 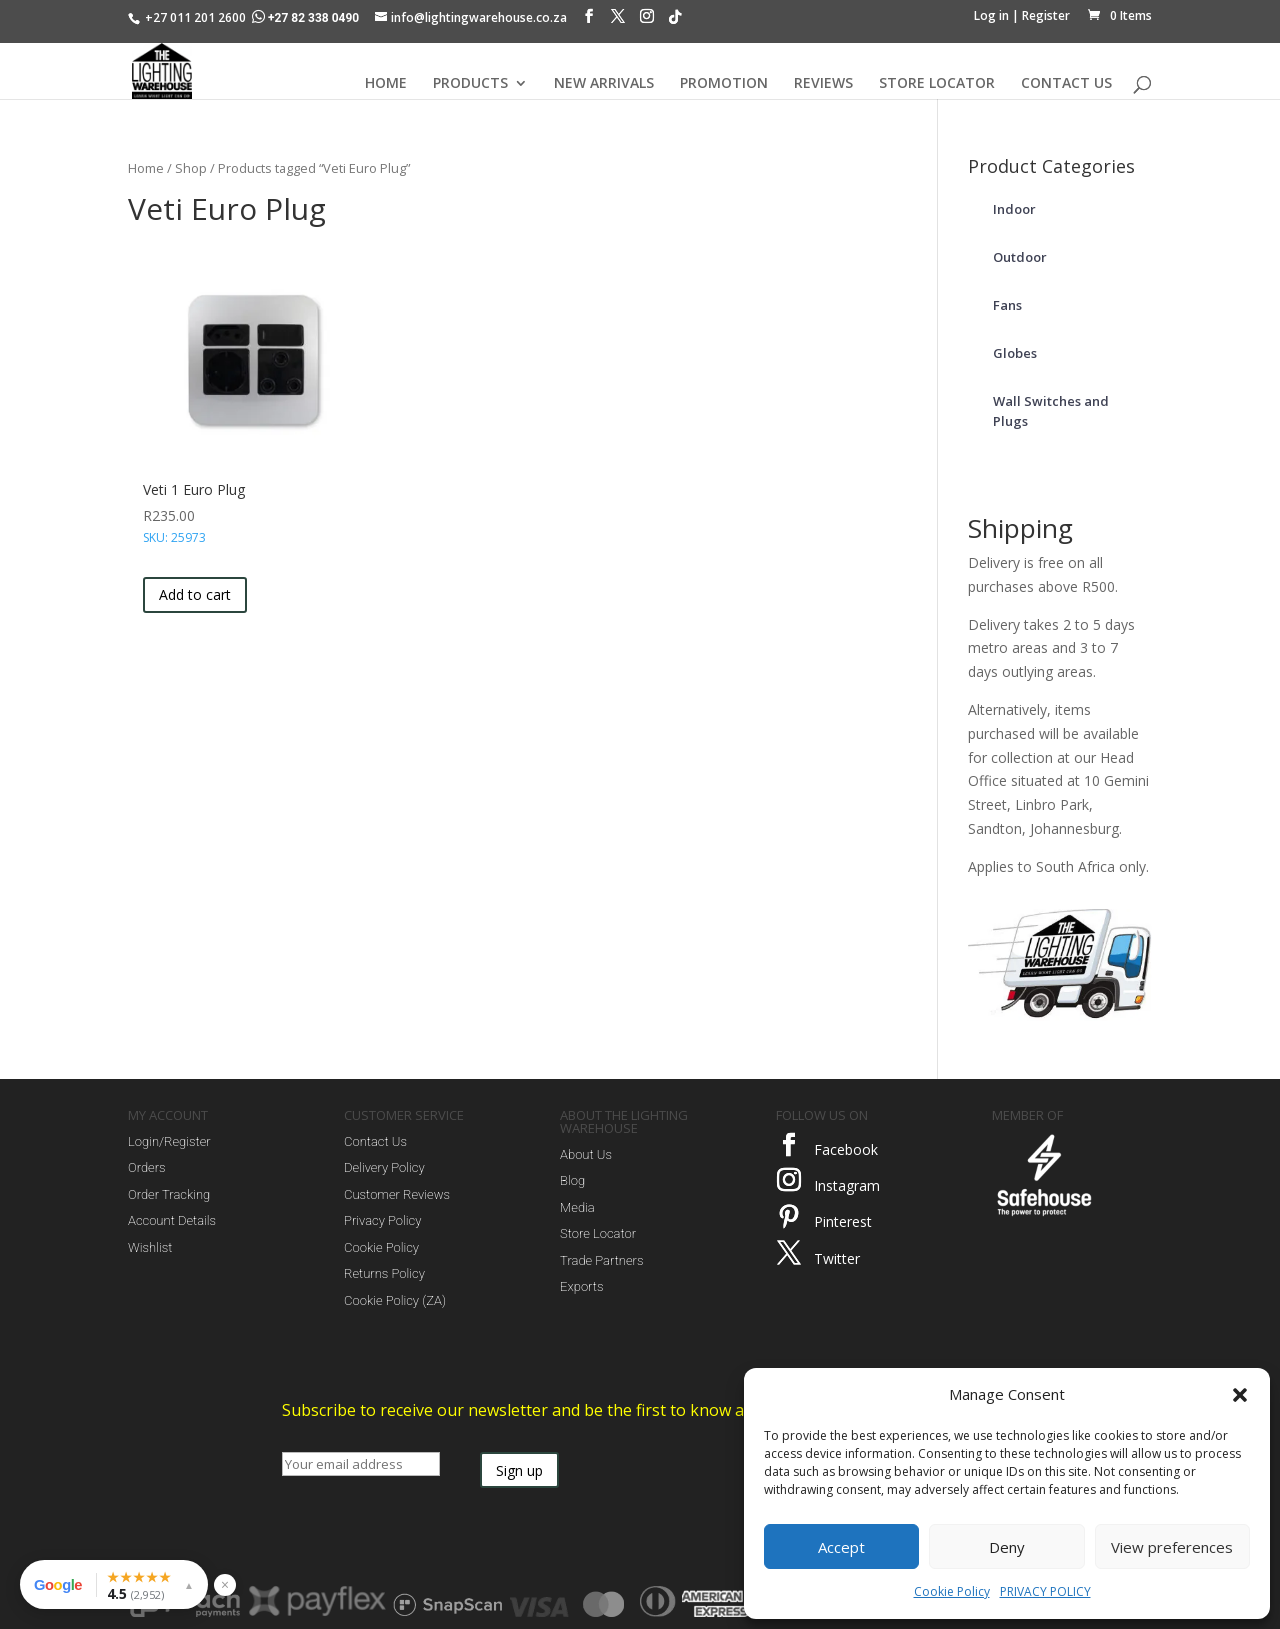 I want to click on NEW ARRIVALS, so click(x=604, y=84).